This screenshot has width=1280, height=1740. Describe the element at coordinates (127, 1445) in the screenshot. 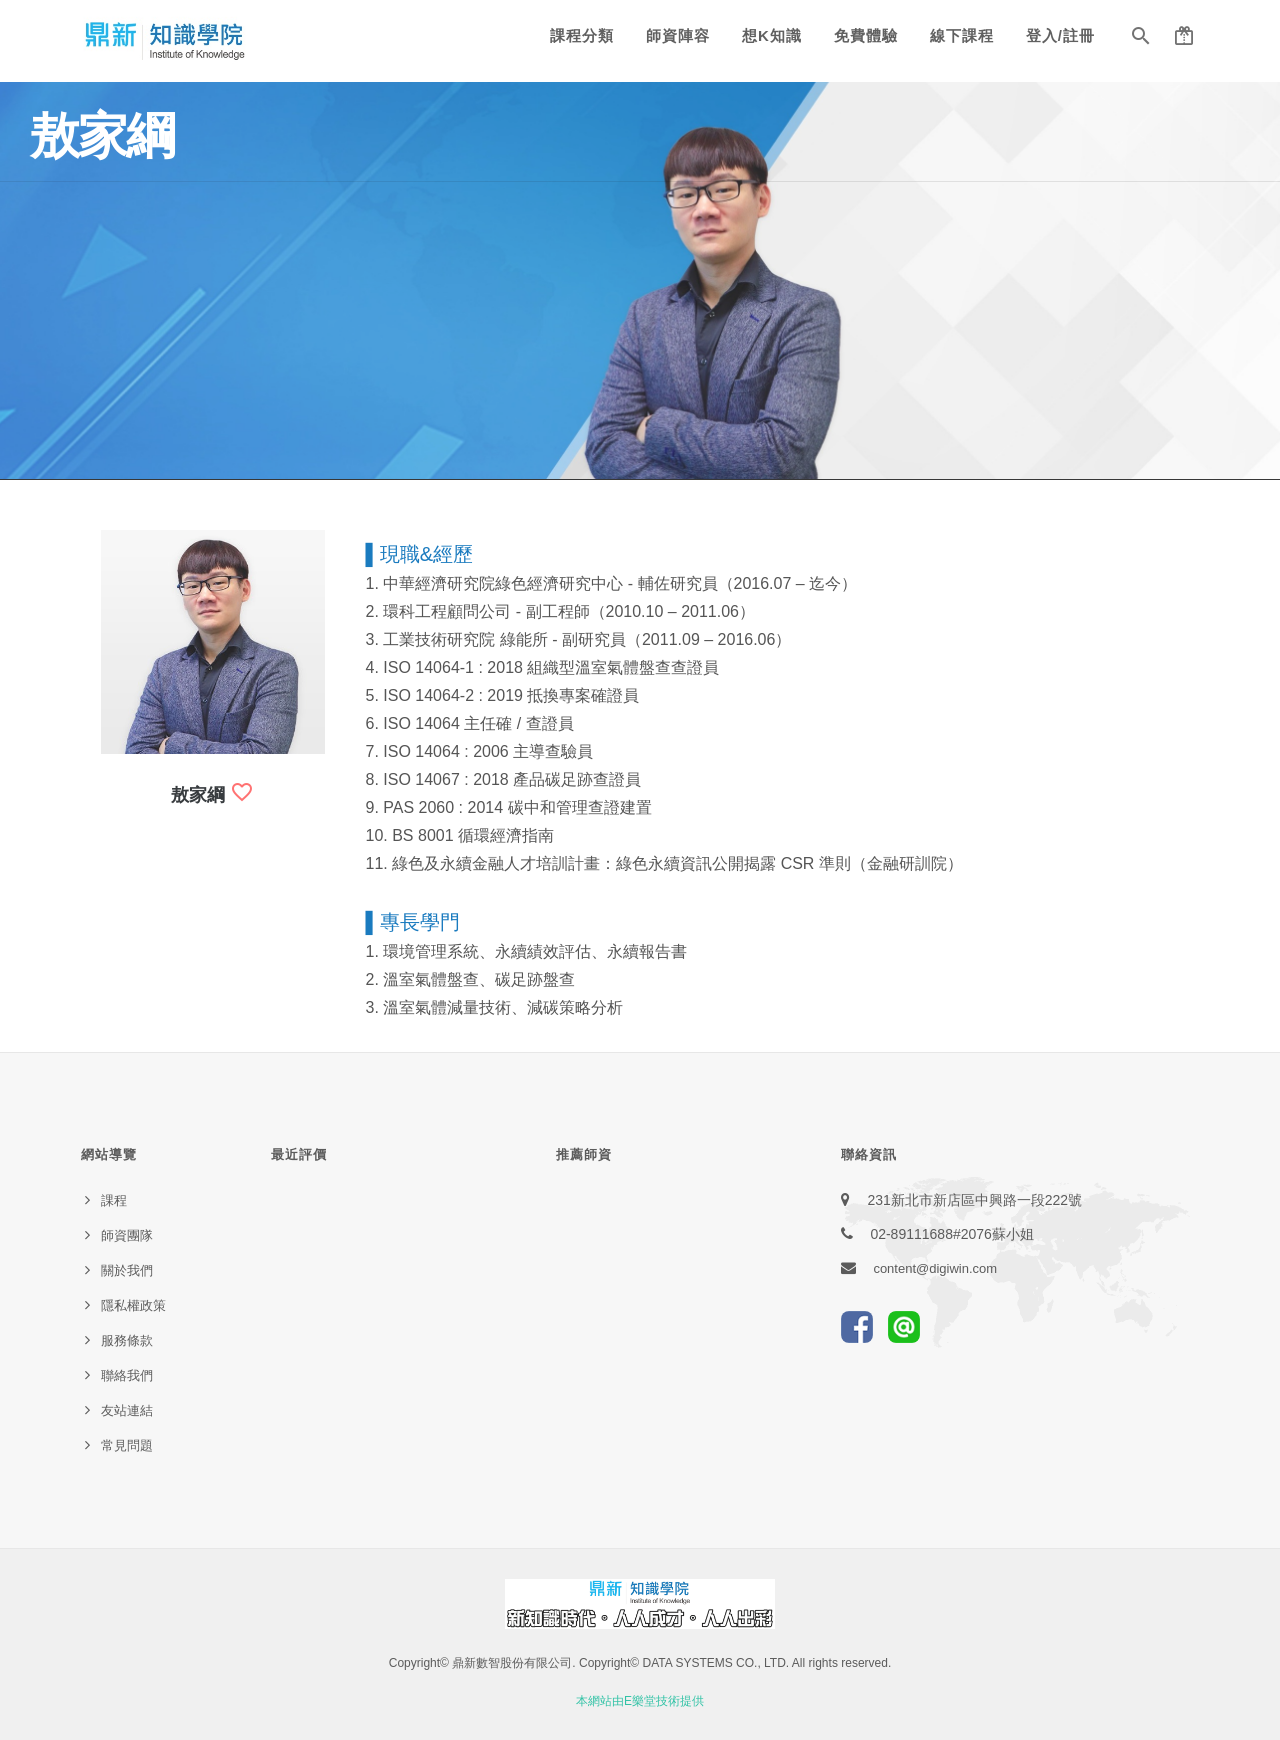

I see `常見問題` at that location.